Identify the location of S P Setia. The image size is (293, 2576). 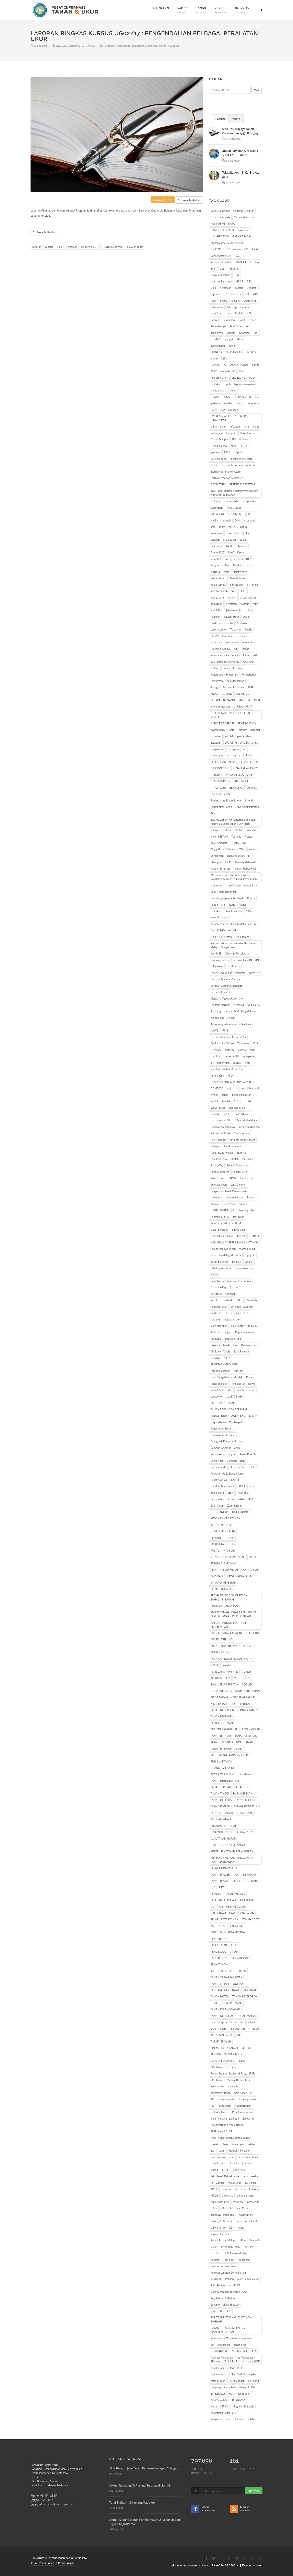
(240, 2189).